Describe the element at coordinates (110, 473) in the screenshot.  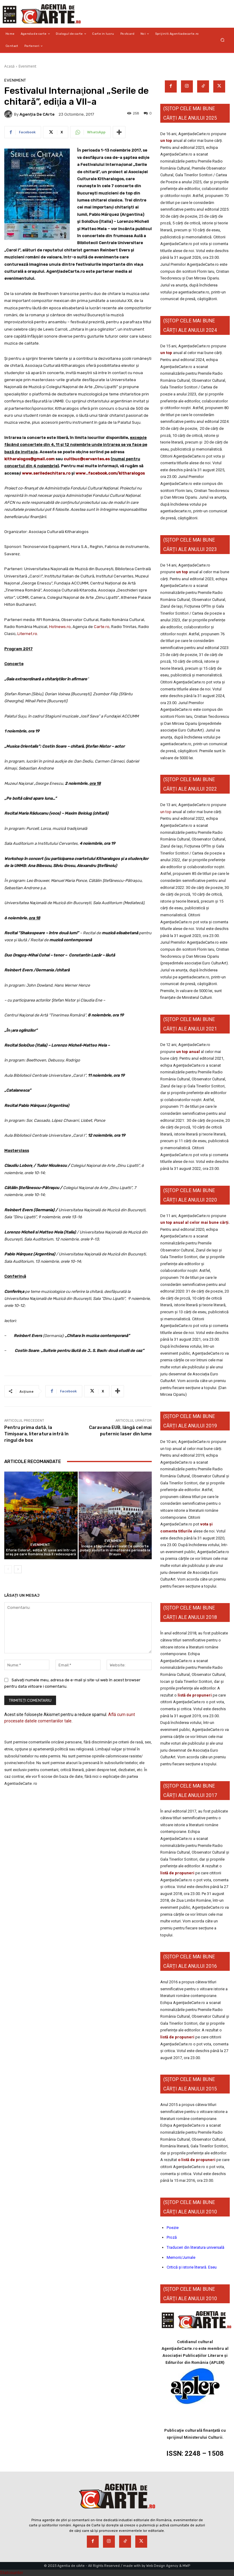
I see `www..facebook.com/kitharalogos` at that location.